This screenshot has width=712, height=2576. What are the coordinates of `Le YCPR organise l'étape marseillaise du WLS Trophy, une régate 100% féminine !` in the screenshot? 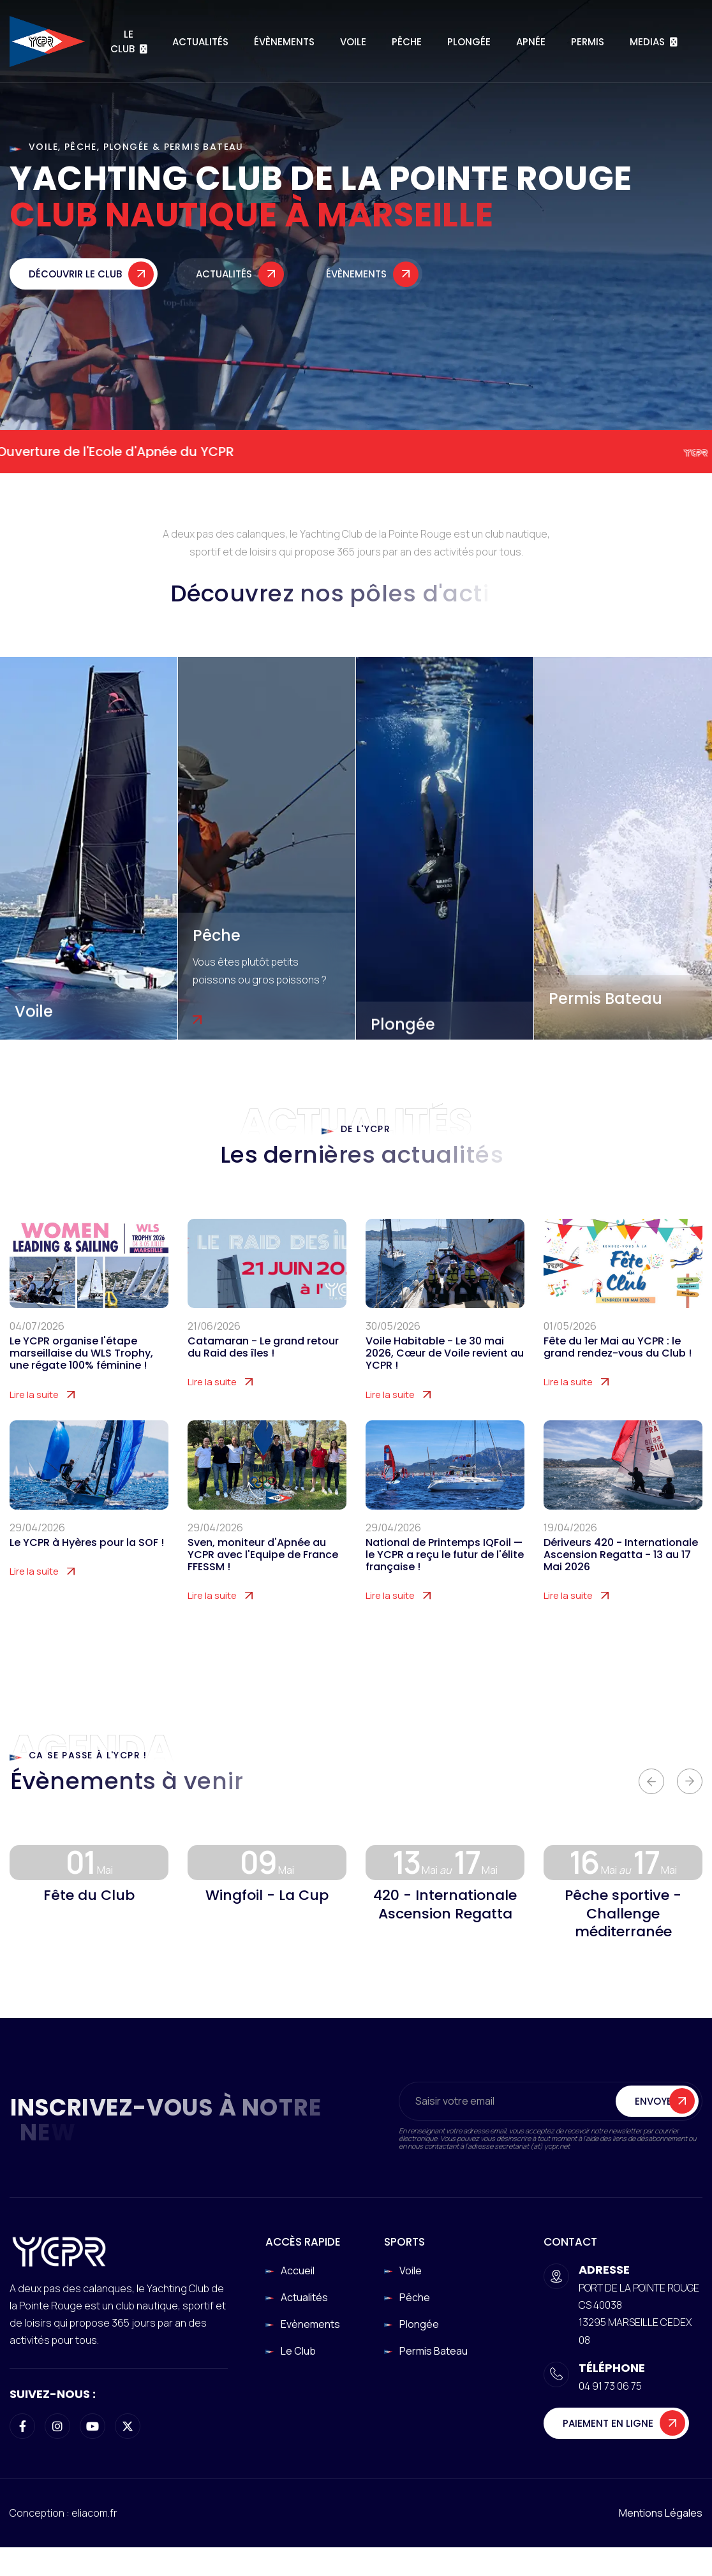 It's located at (81, 1375).